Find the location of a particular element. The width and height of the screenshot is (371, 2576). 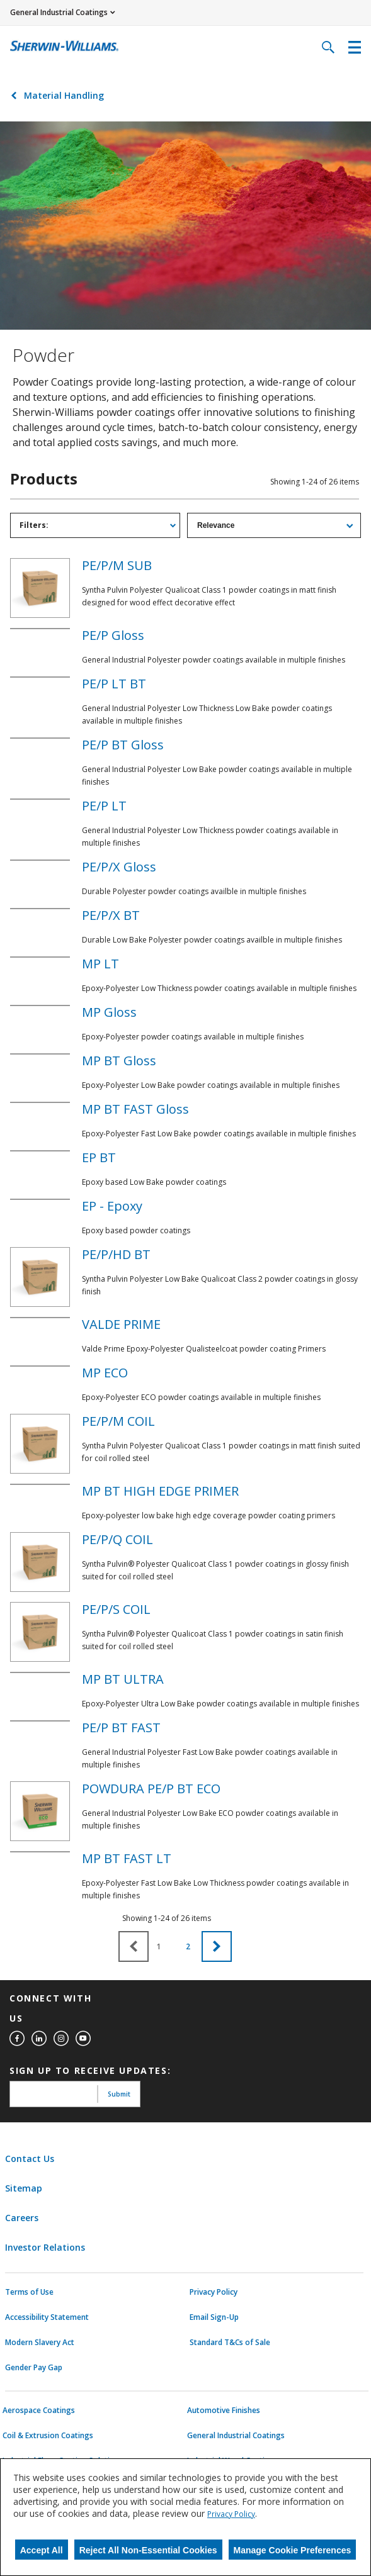

[linkedin] is located at coordinates (39, 2039).